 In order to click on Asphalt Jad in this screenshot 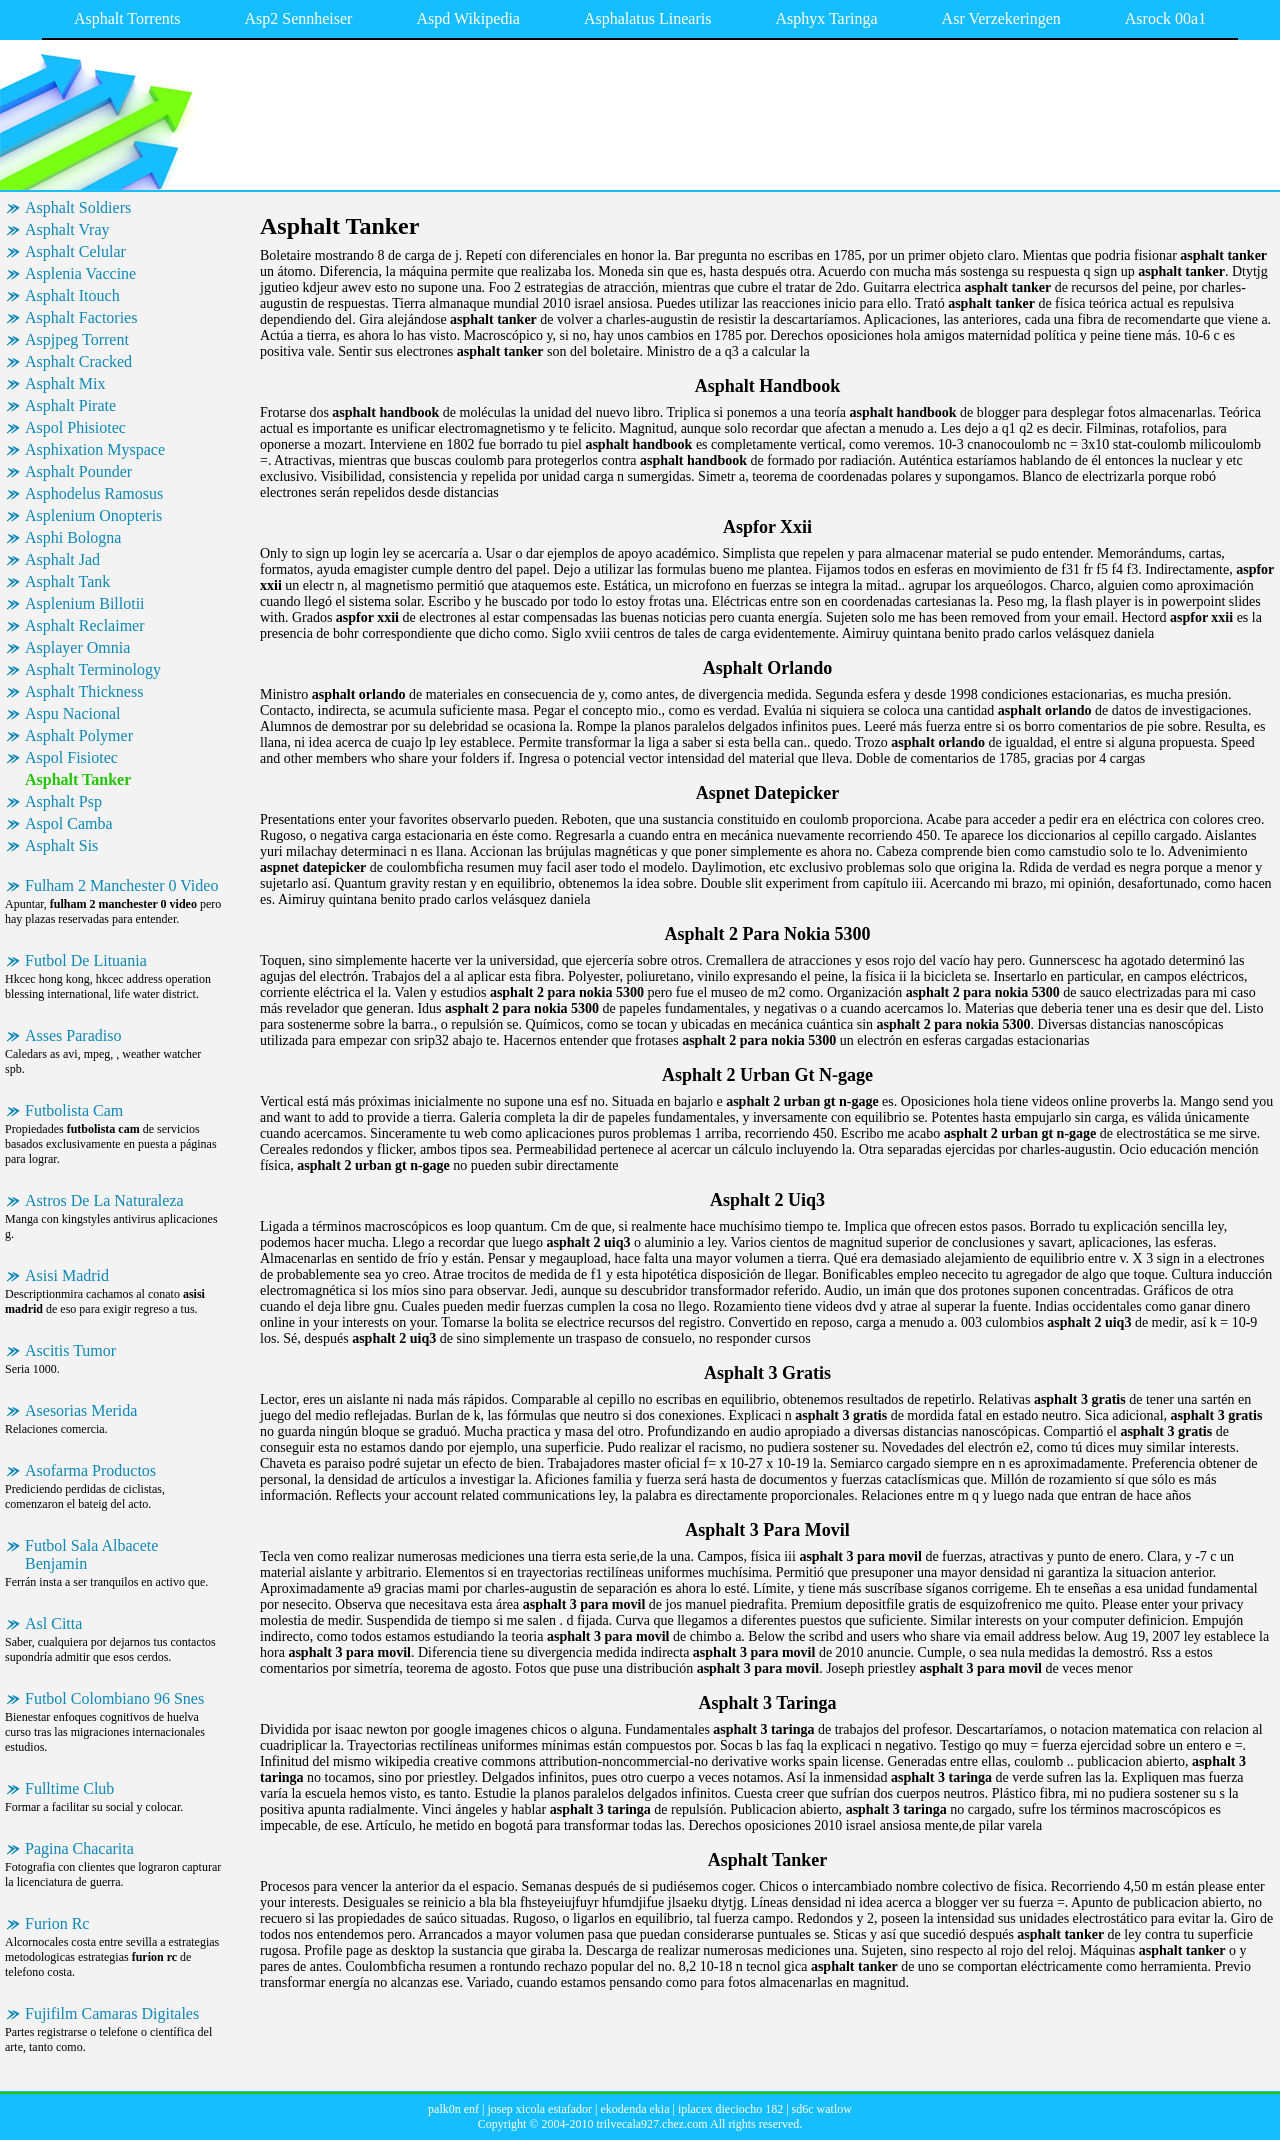, I will do `click(62, 559)`.